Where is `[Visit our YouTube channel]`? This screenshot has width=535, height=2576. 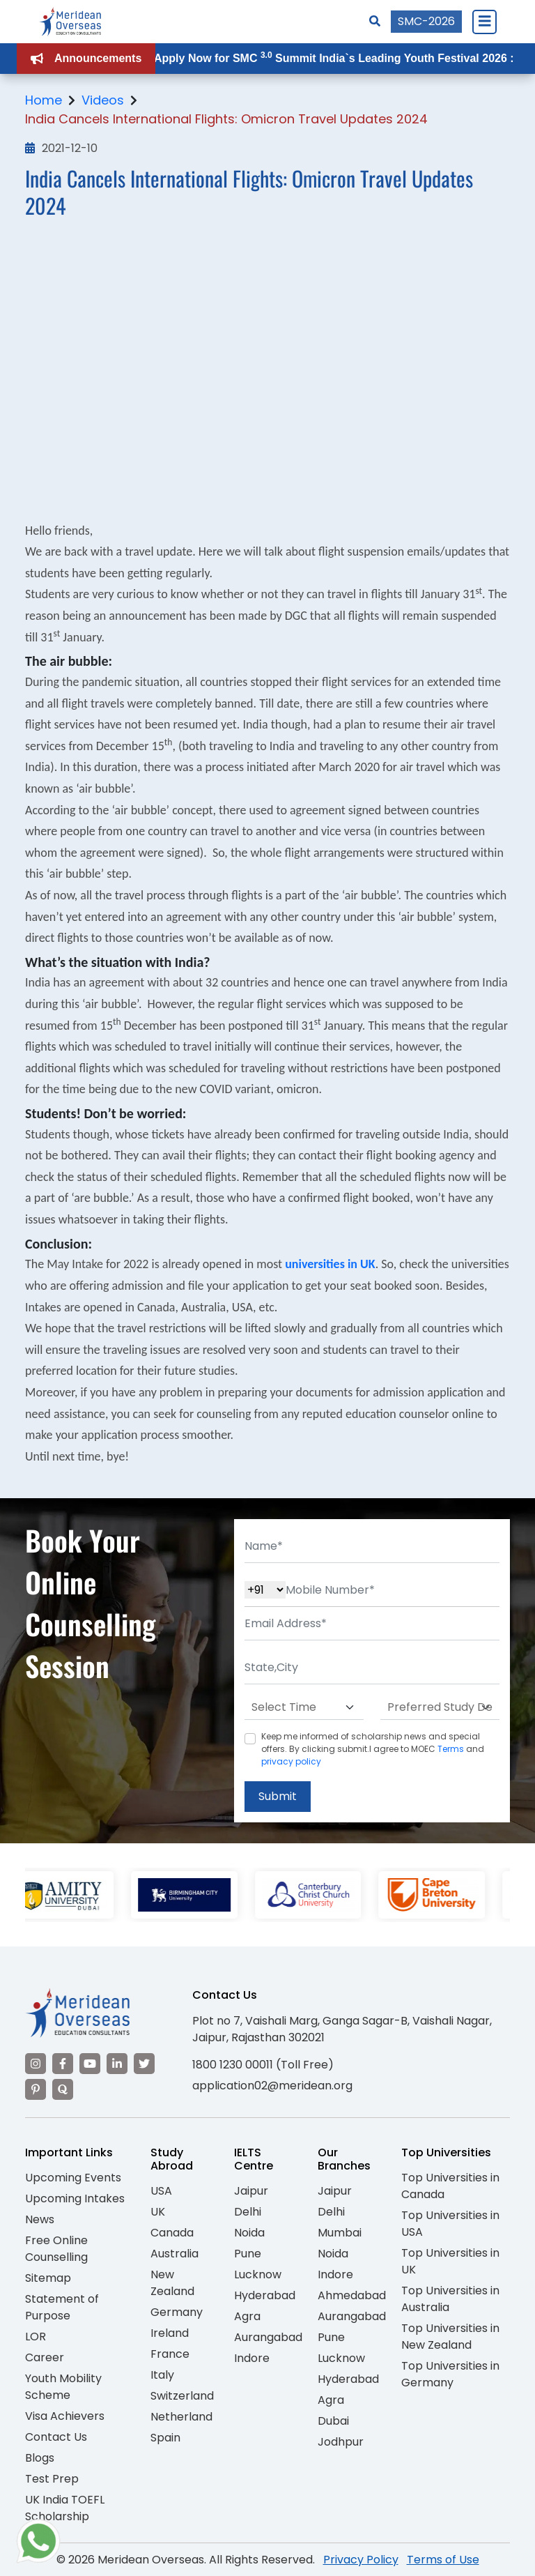
[Visit our YouTube channel] is located at coordinates (89, 2063).